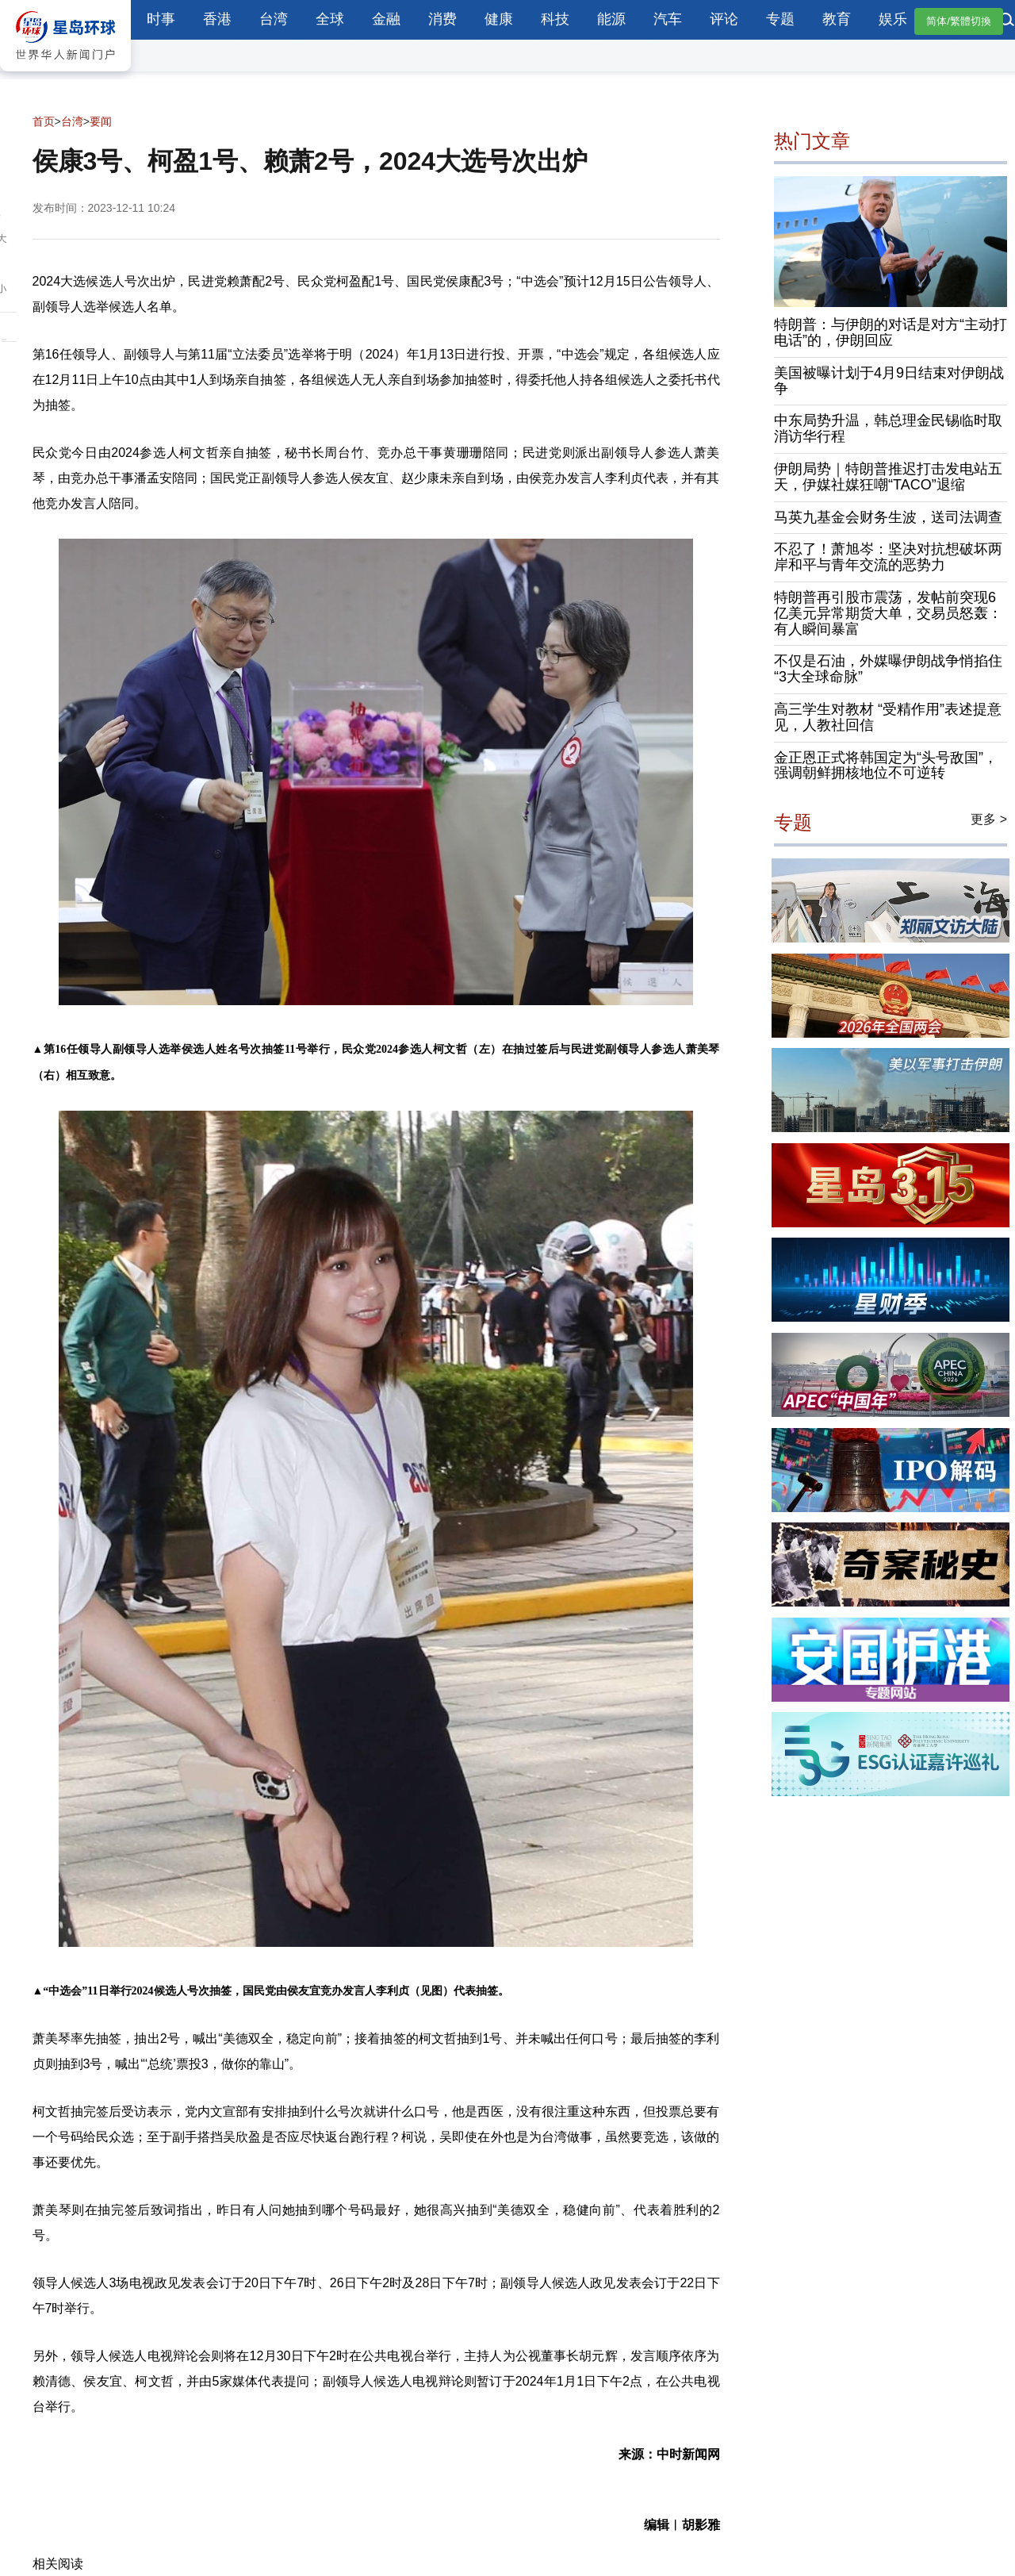 The image size is (1015, 2576). I want to click on 特朗普再引股市震荡，发帖前突现6亿美元异常期货大单，交易员怒轰：有人瞬间暴富, so click(888, 613).